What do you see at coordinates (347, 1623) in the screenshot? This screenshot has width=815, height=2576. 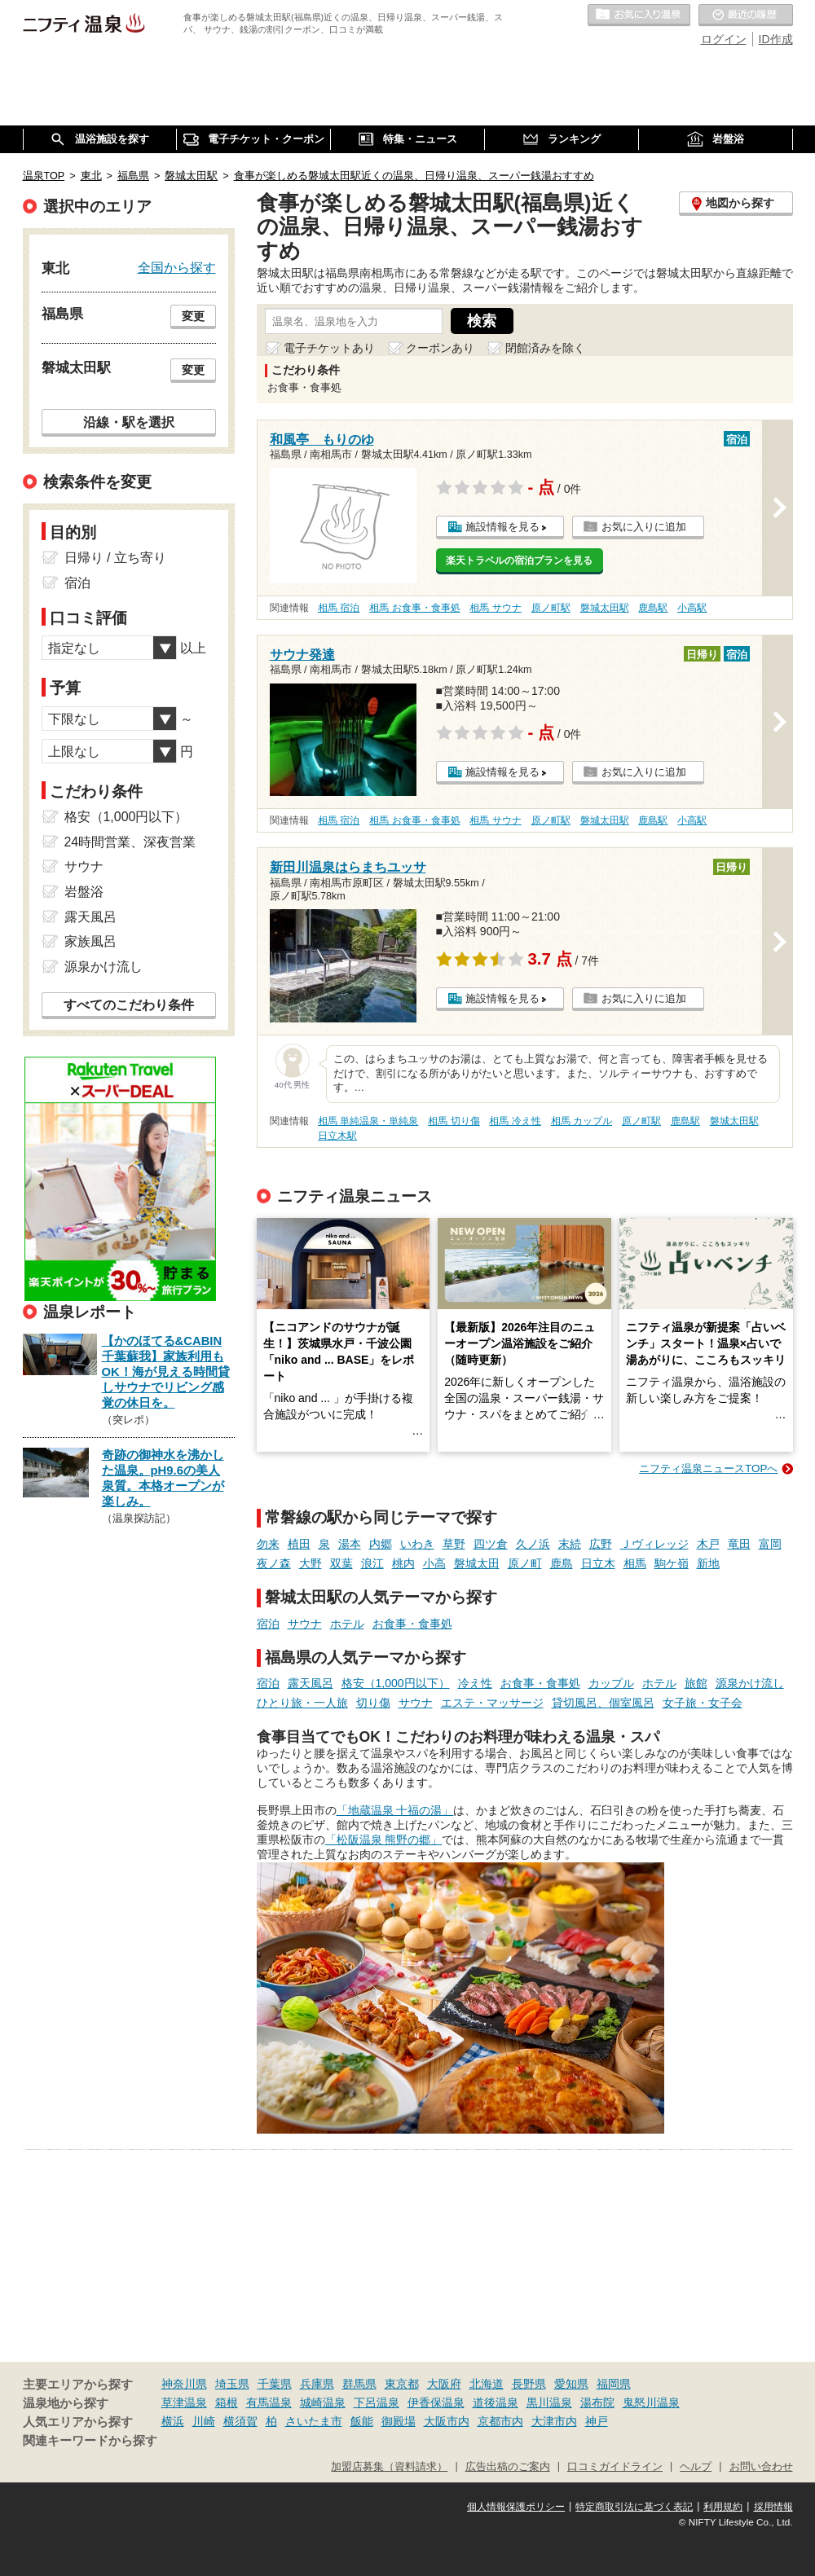 I see `ホテル` at bounding box center [347, 1623].